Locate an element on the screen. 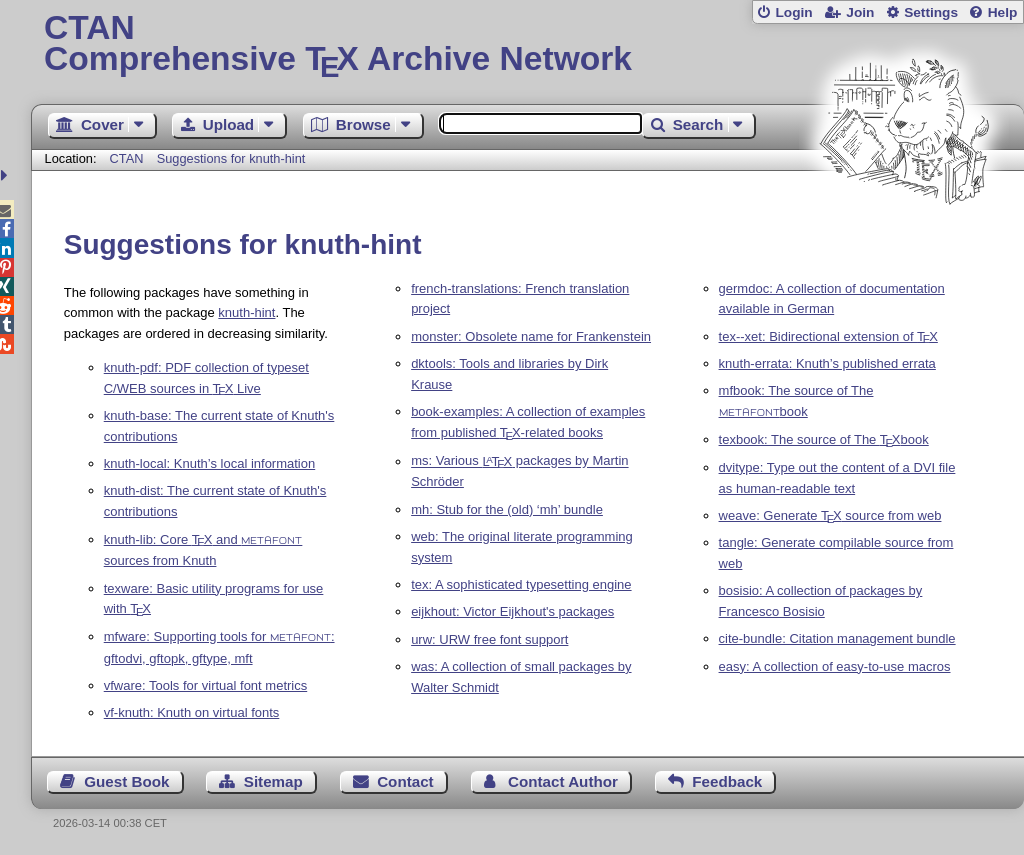  Login is located at coordinates (793, 12).